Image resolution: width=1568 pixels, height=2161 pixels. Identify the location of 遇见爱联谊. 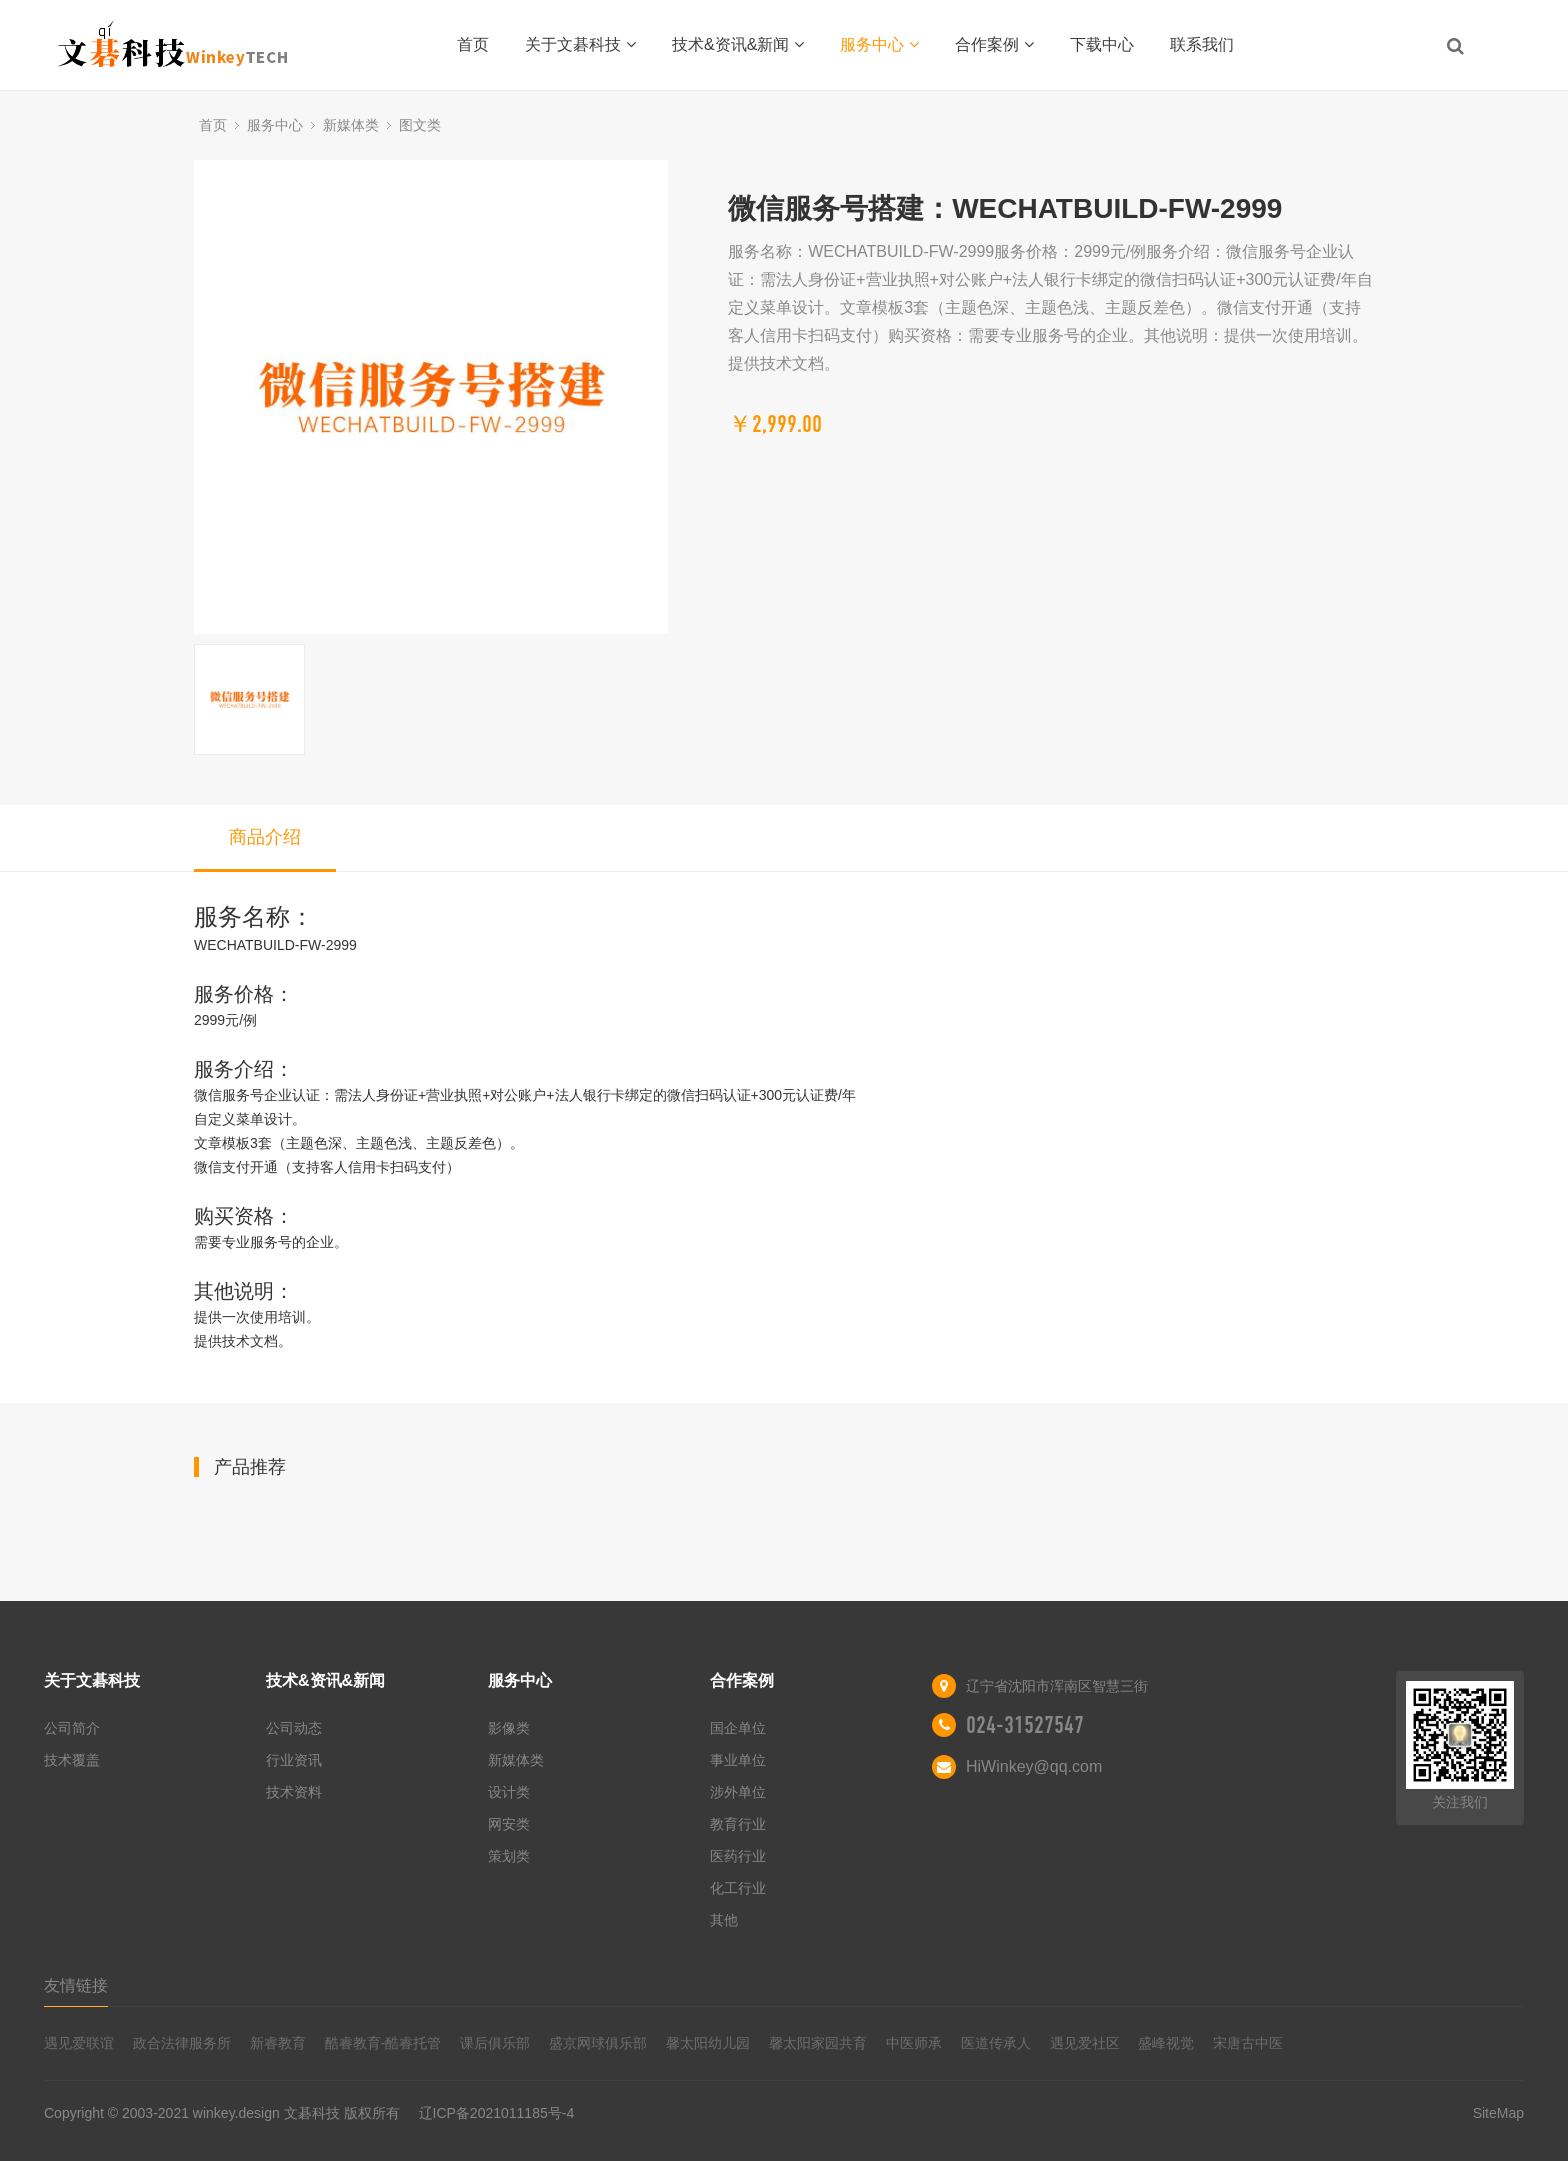
(79, 2043).